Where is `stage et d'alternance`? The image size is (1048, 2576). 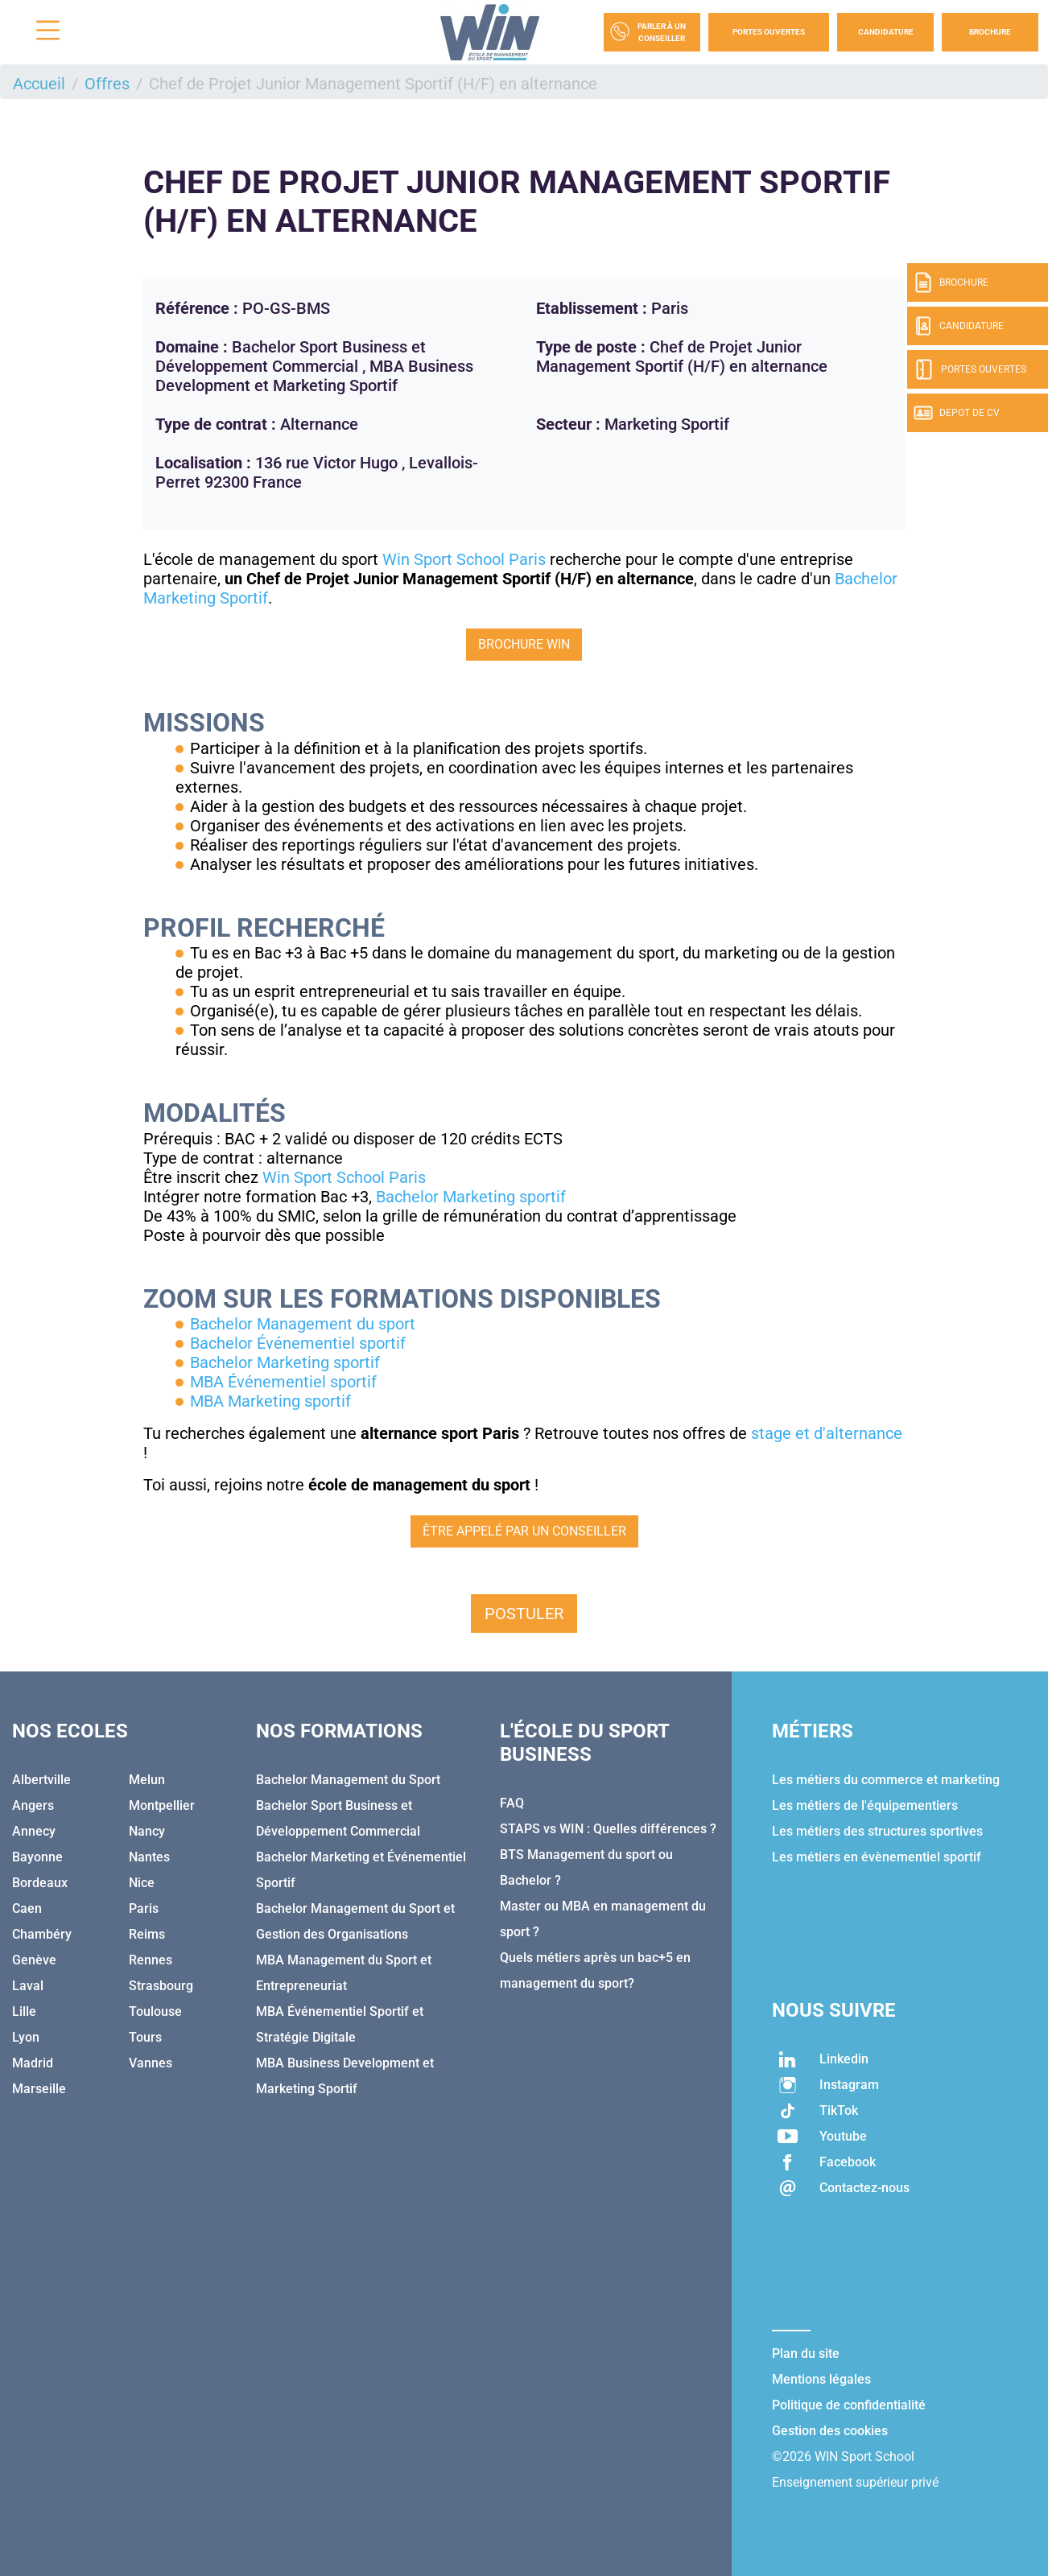 stage et d'alternance is located at coordinates (826, 1433).